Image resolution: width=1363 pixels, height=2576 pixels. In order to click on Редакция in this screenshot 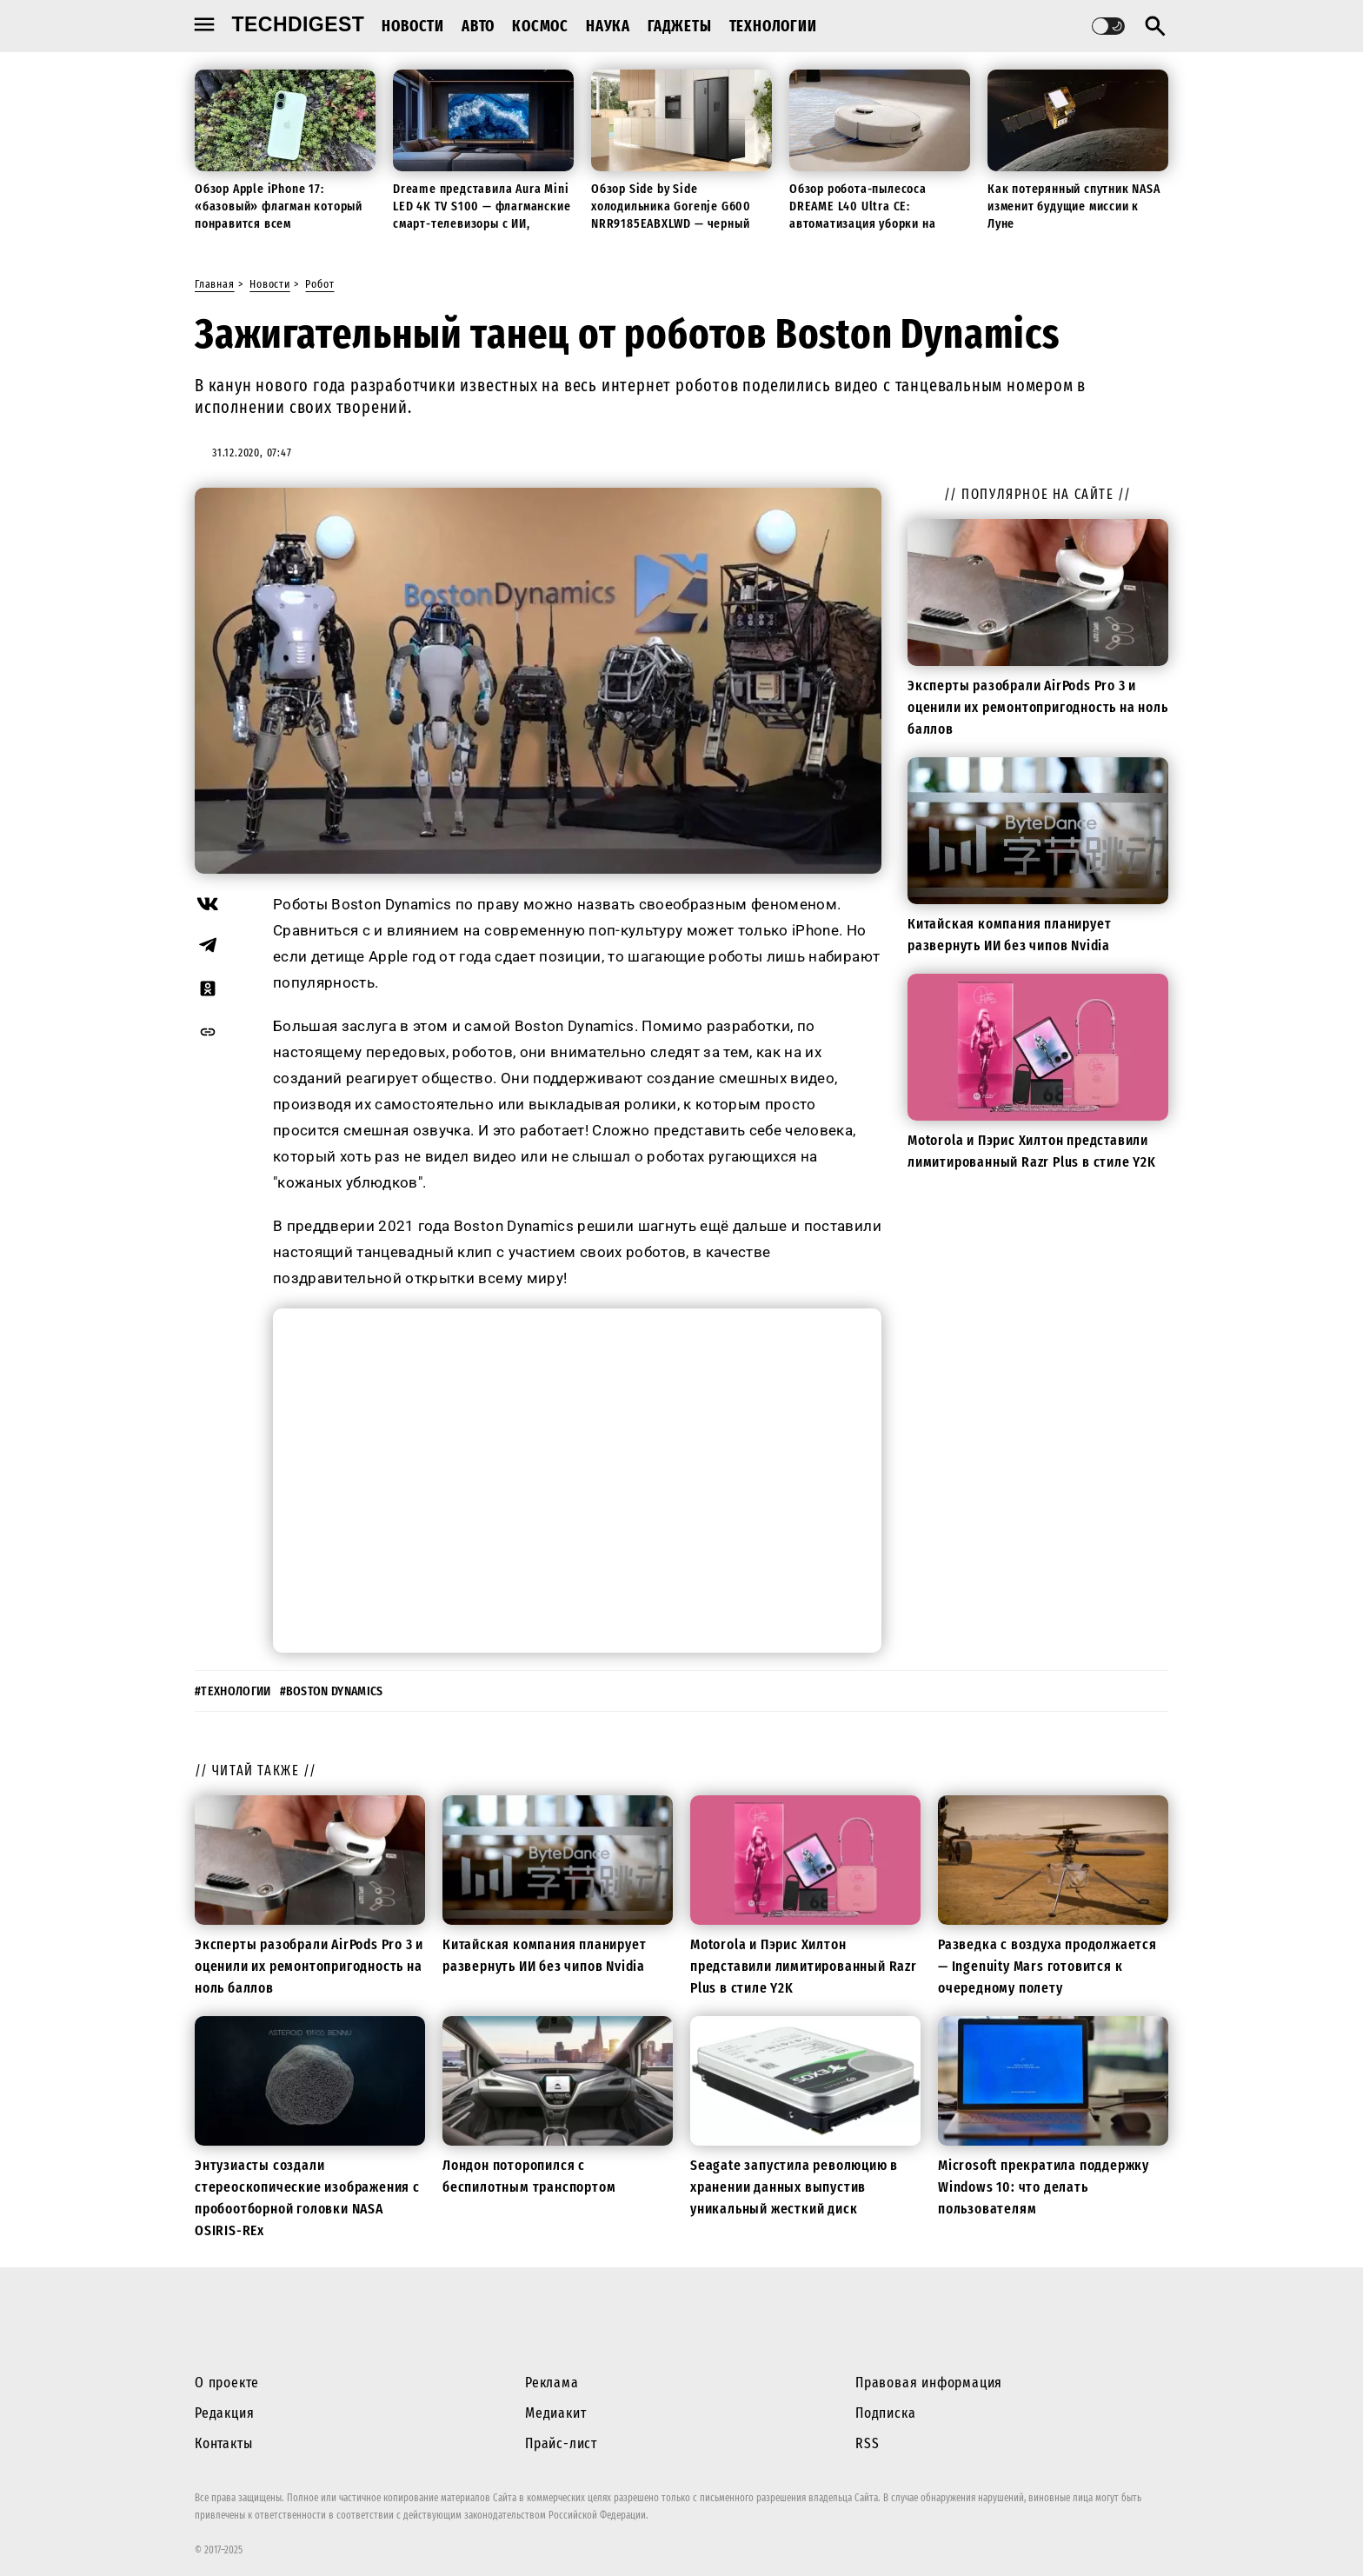, I will do `click(224, 2413)`.